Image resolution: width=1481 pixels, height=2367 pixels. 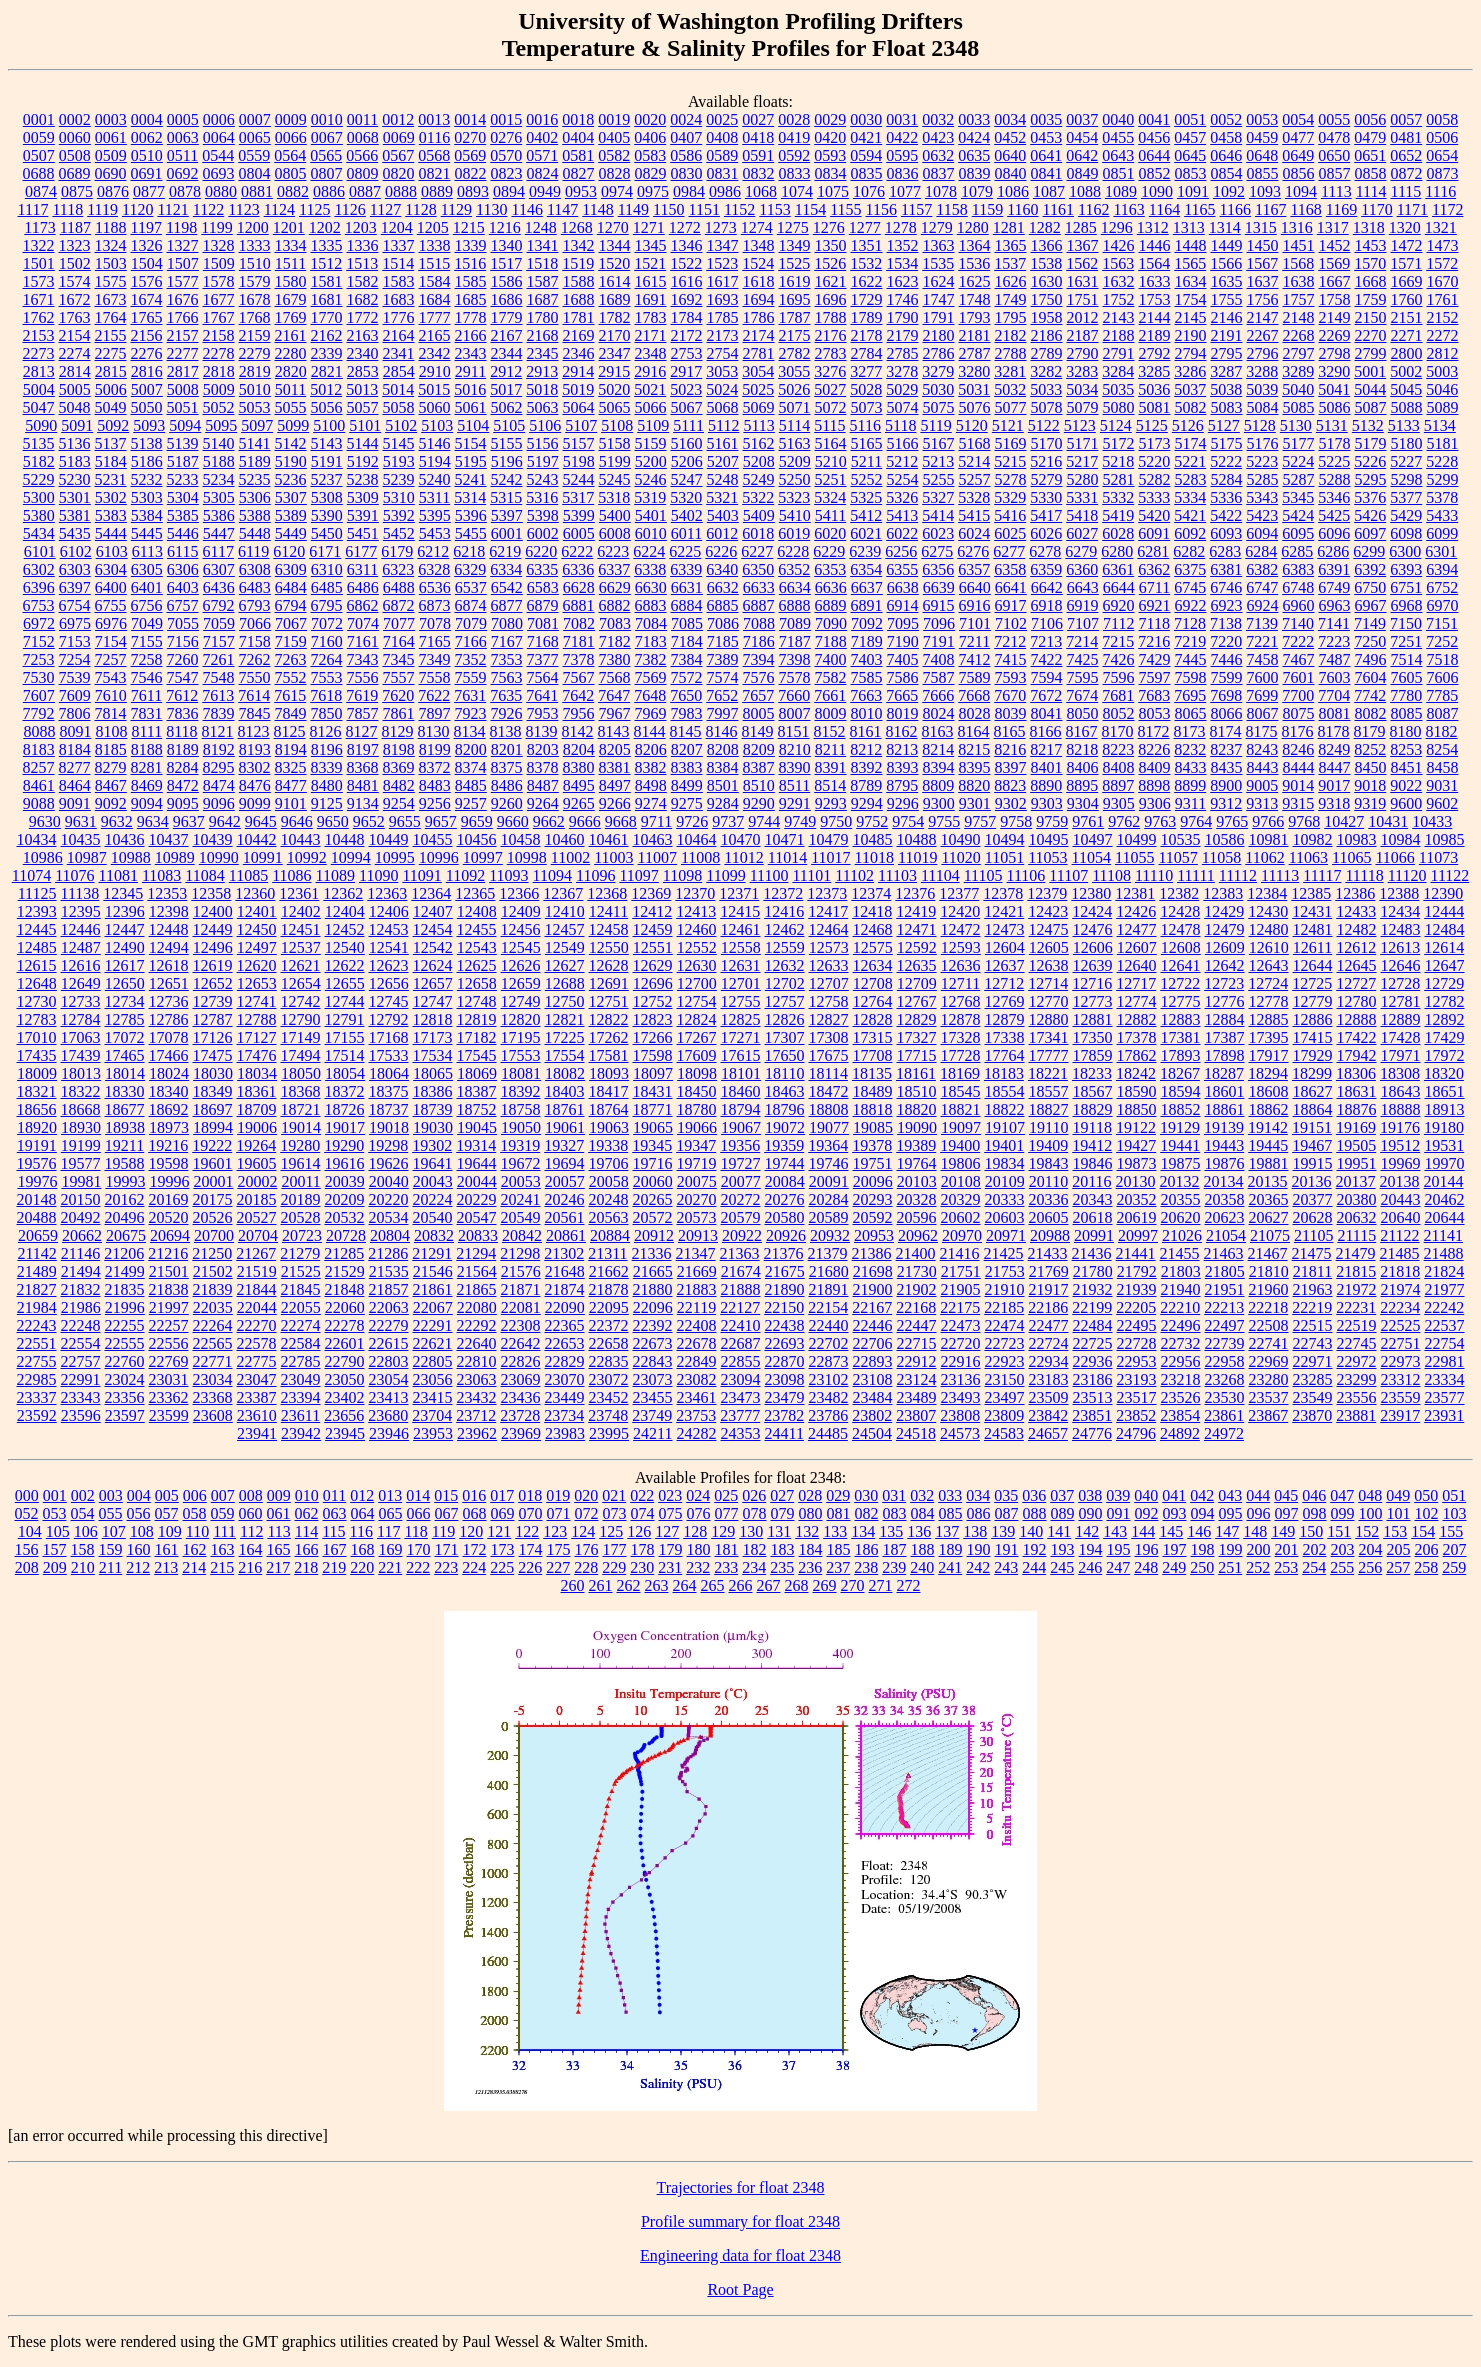 What do you see at coordinates (345, 1037) in the screenshot?
I see `17155` at bounding box center [345, 1037].